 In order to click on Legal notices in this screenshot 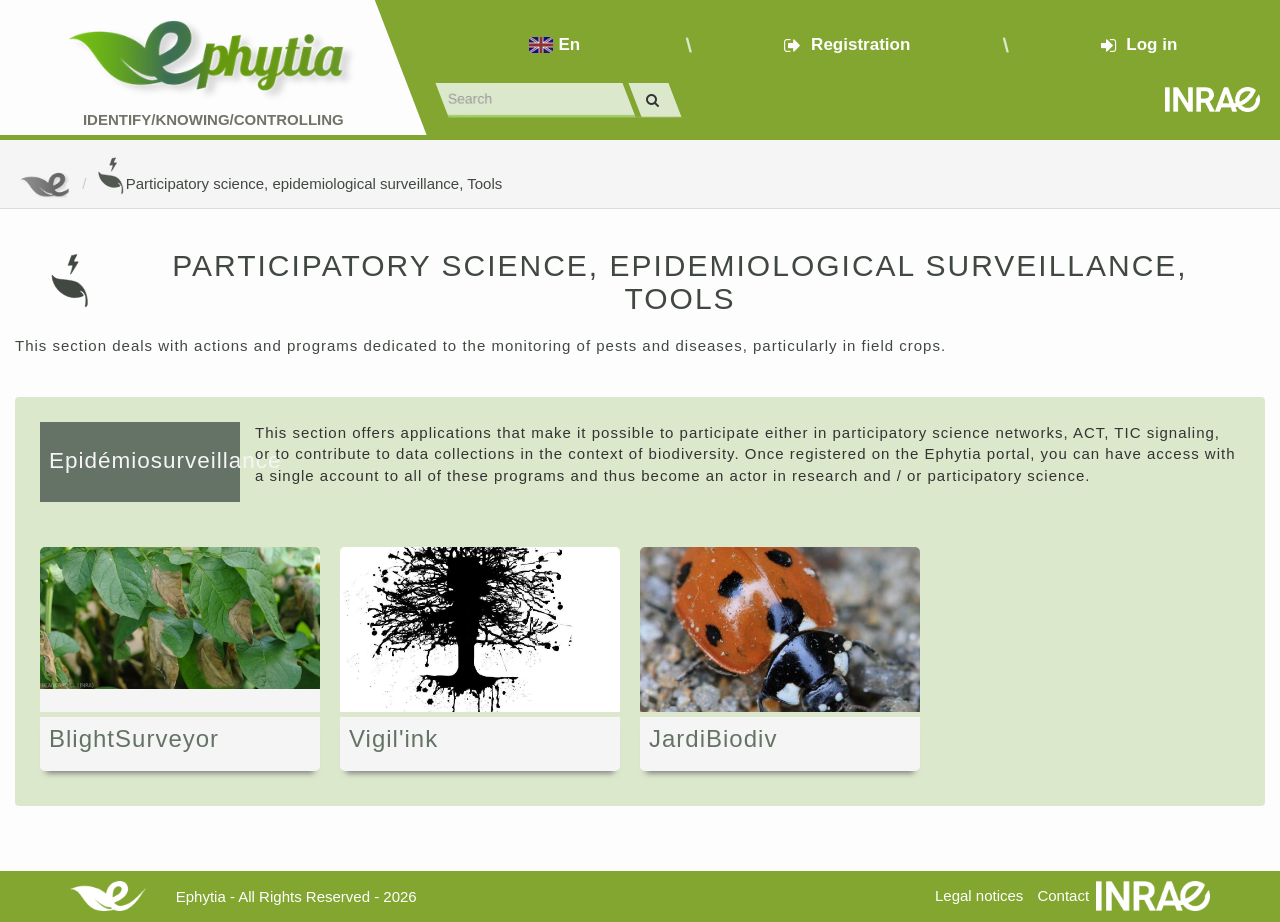, I will do `click(979, 895)`.